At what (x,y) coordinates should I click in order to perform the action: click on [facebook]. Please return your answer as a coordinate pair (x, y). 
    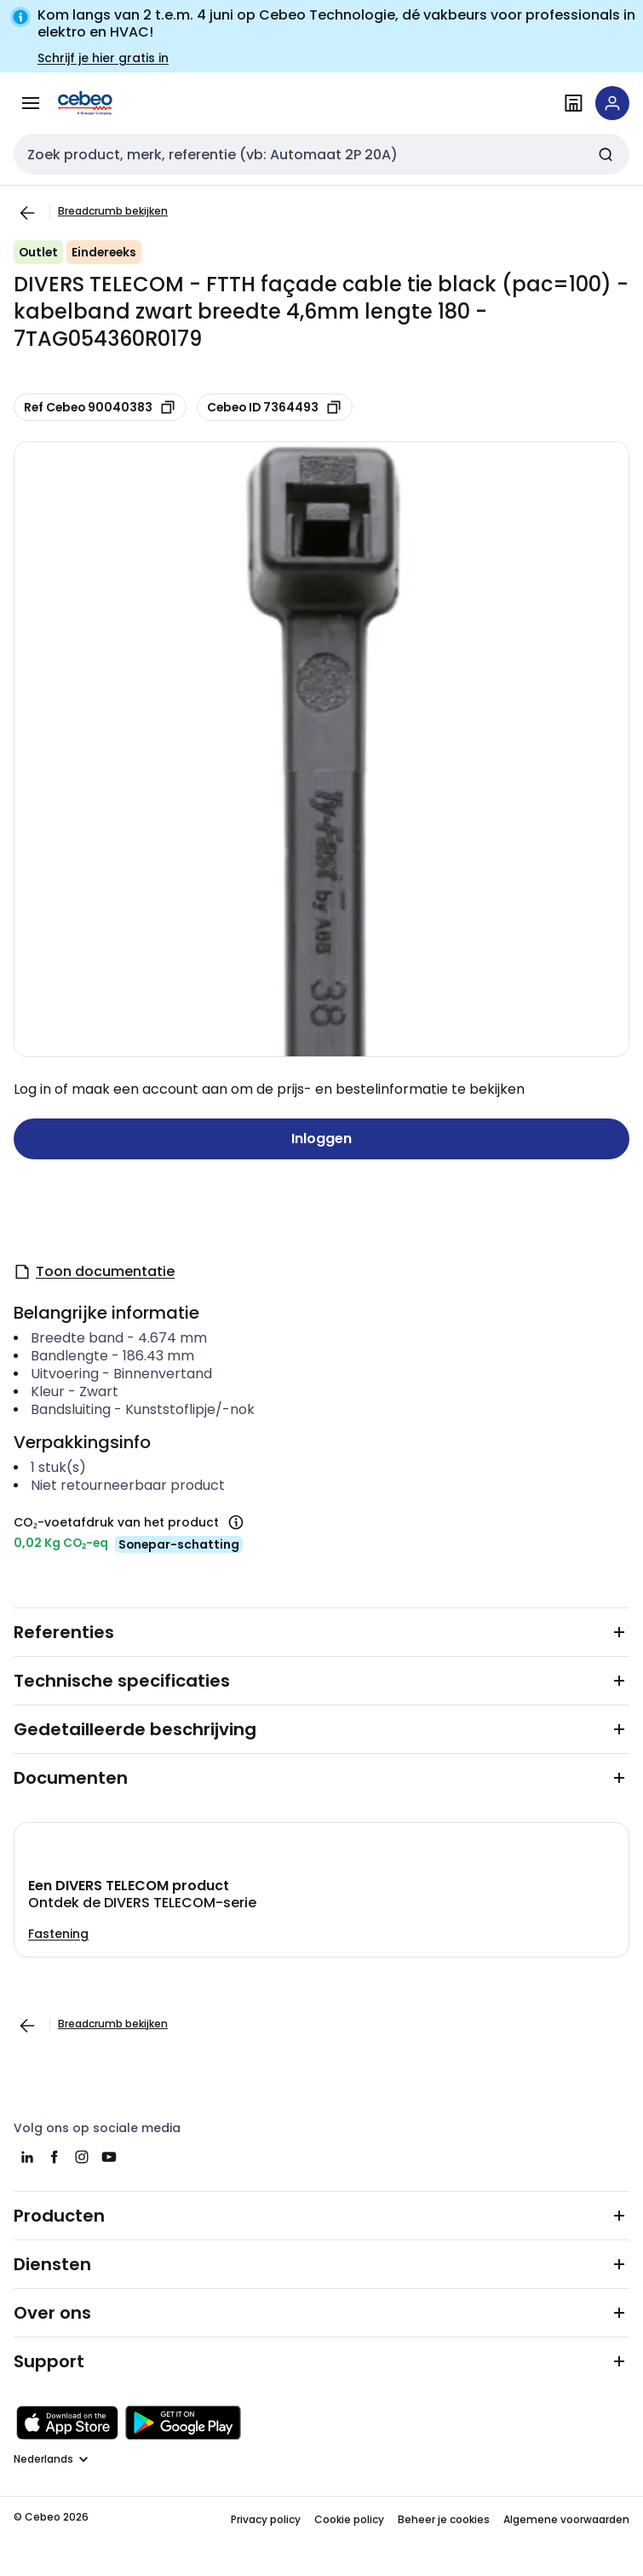
    Looking at the image, I should click on (54, 2157).